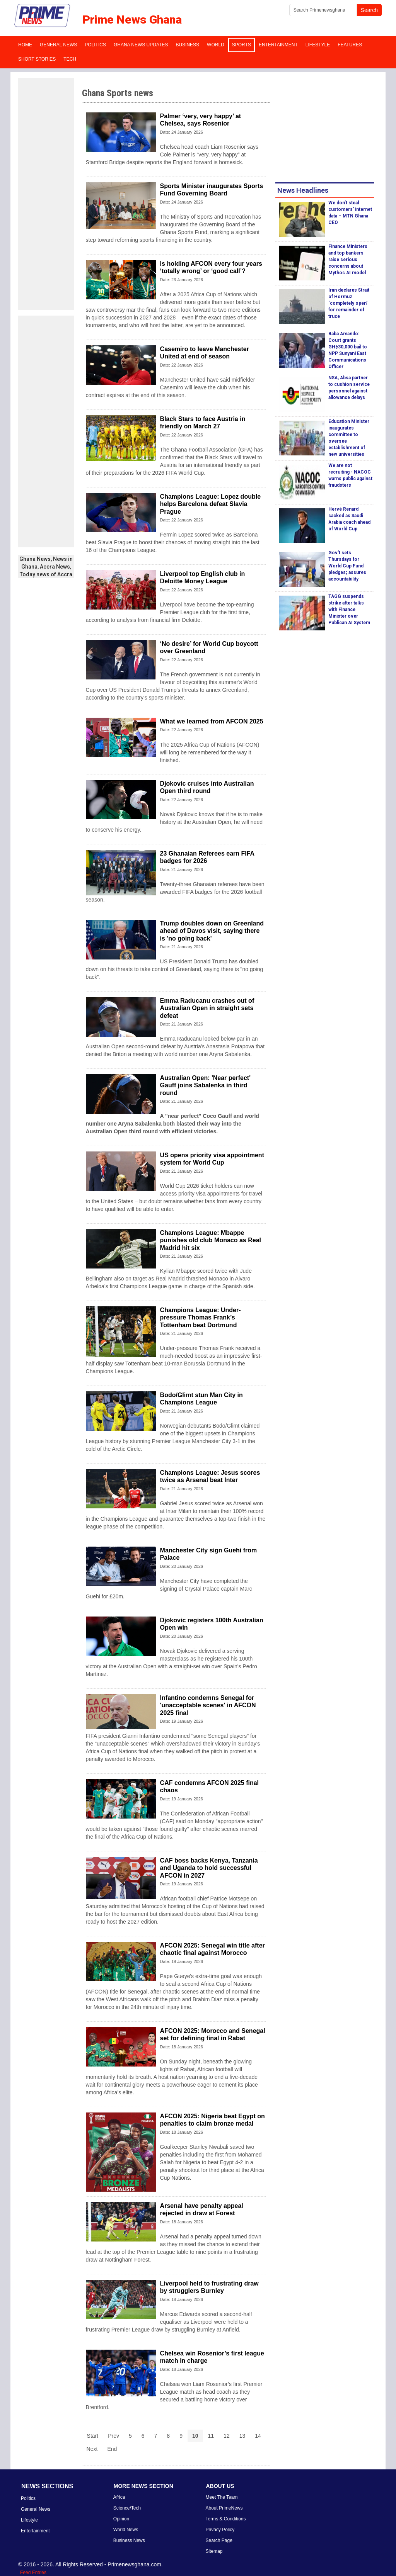 This screenshot has height=2576, width=396. I want to click on CAF boss backs Kenya, Tanzania and Uganda to hold successful AFCON in 2027, so click(209, 1867).